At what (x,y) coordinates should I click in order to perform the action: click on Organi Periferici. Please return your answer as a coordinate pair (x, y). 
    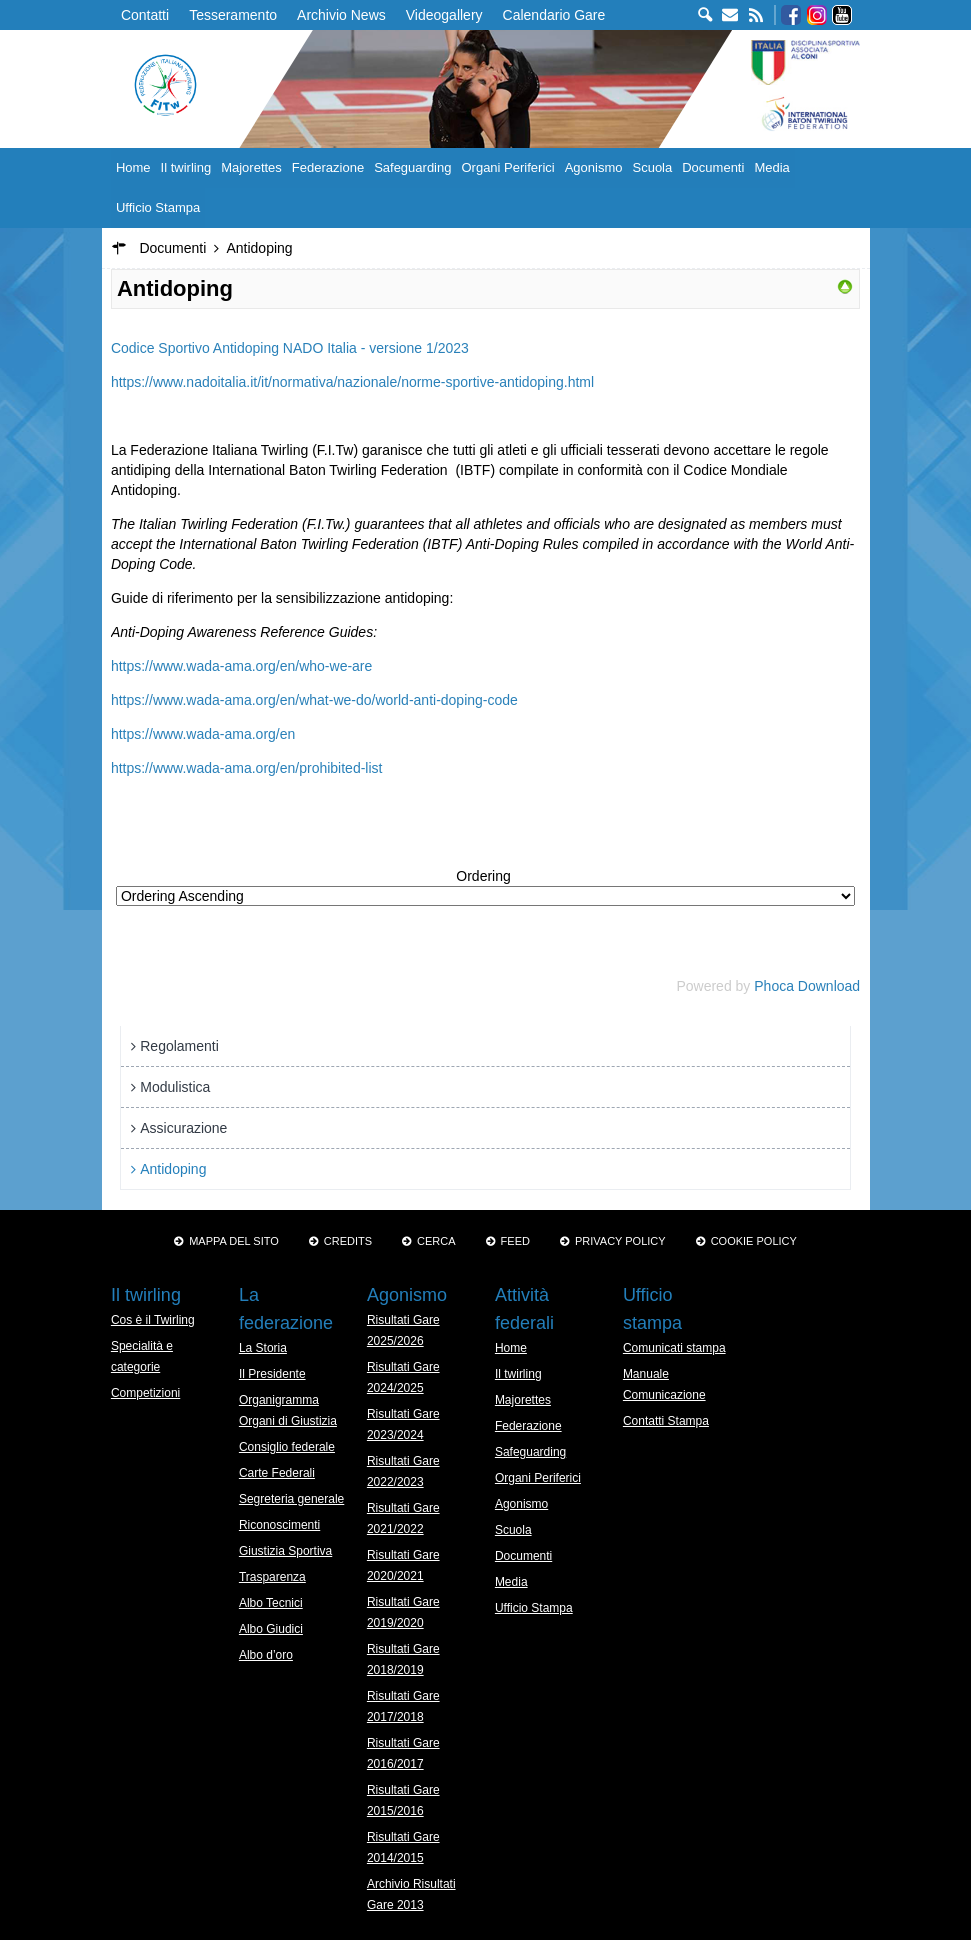
    Looking at the image, I should click on (507, 167).